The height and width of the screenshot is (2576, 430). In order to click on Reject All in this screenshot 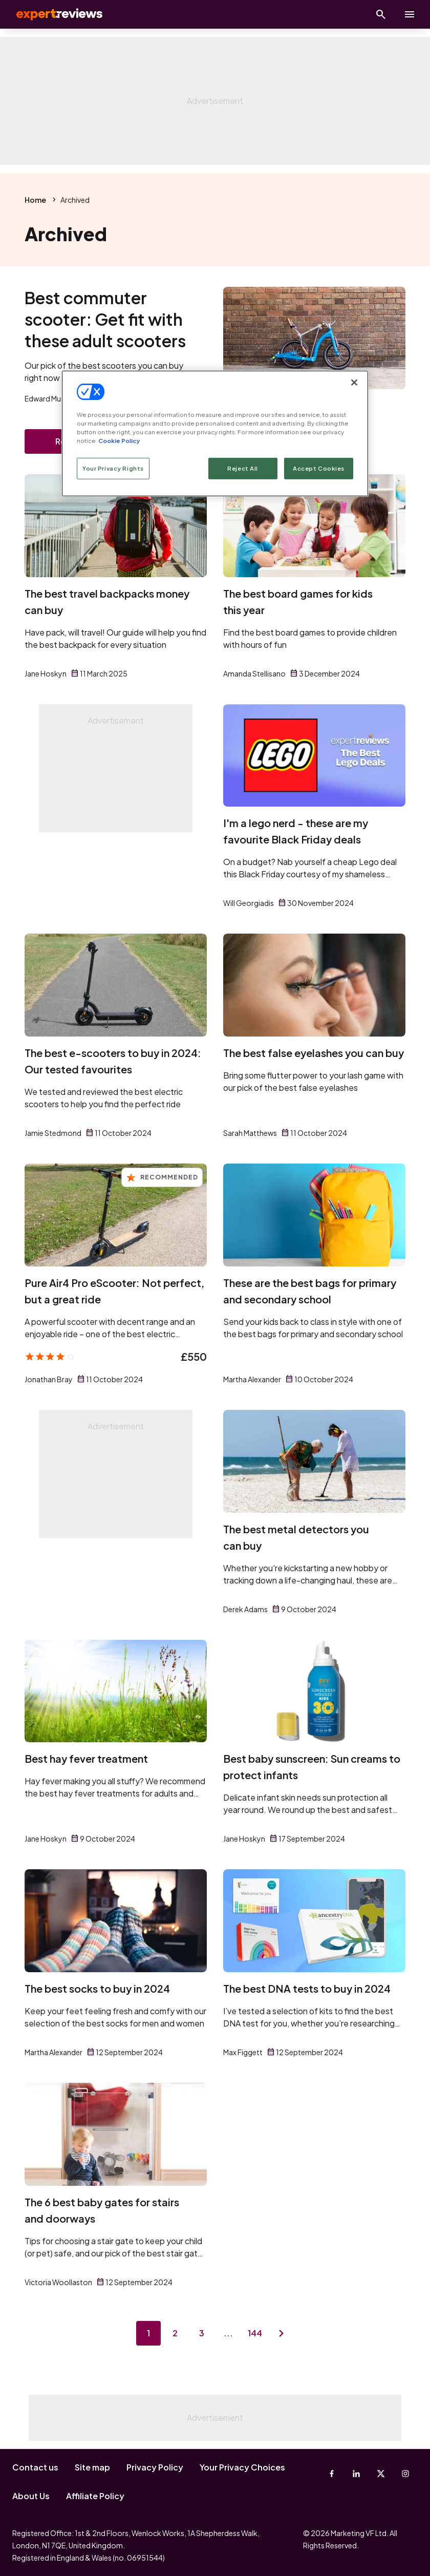, I will do `click(242, 468)`.